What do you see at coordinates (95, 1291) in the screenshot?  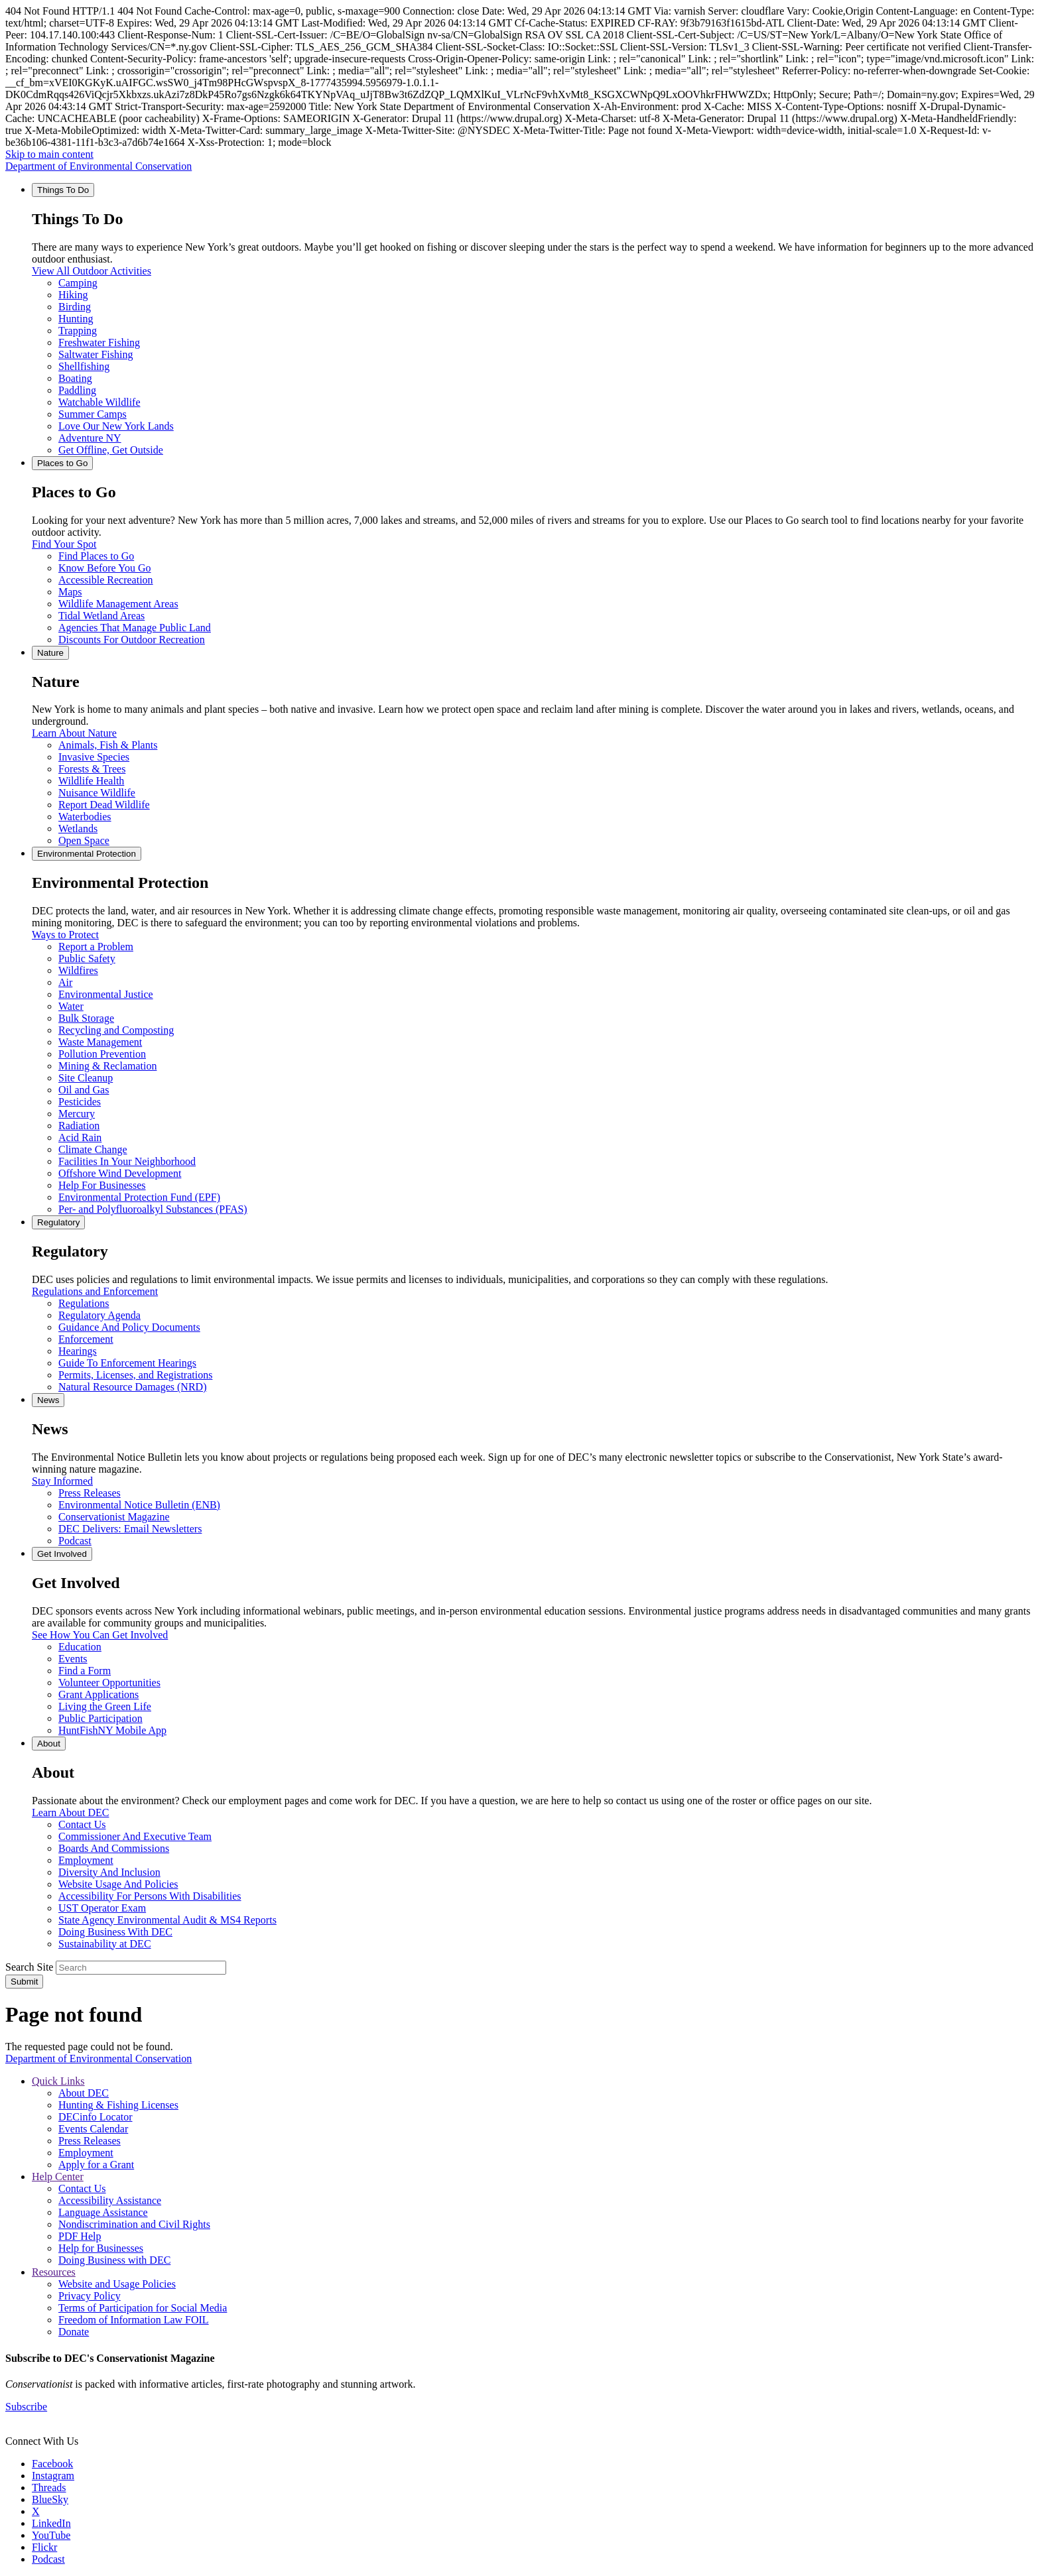 I see `Regulations and Enforcement` at bounding box center [95, 1291].